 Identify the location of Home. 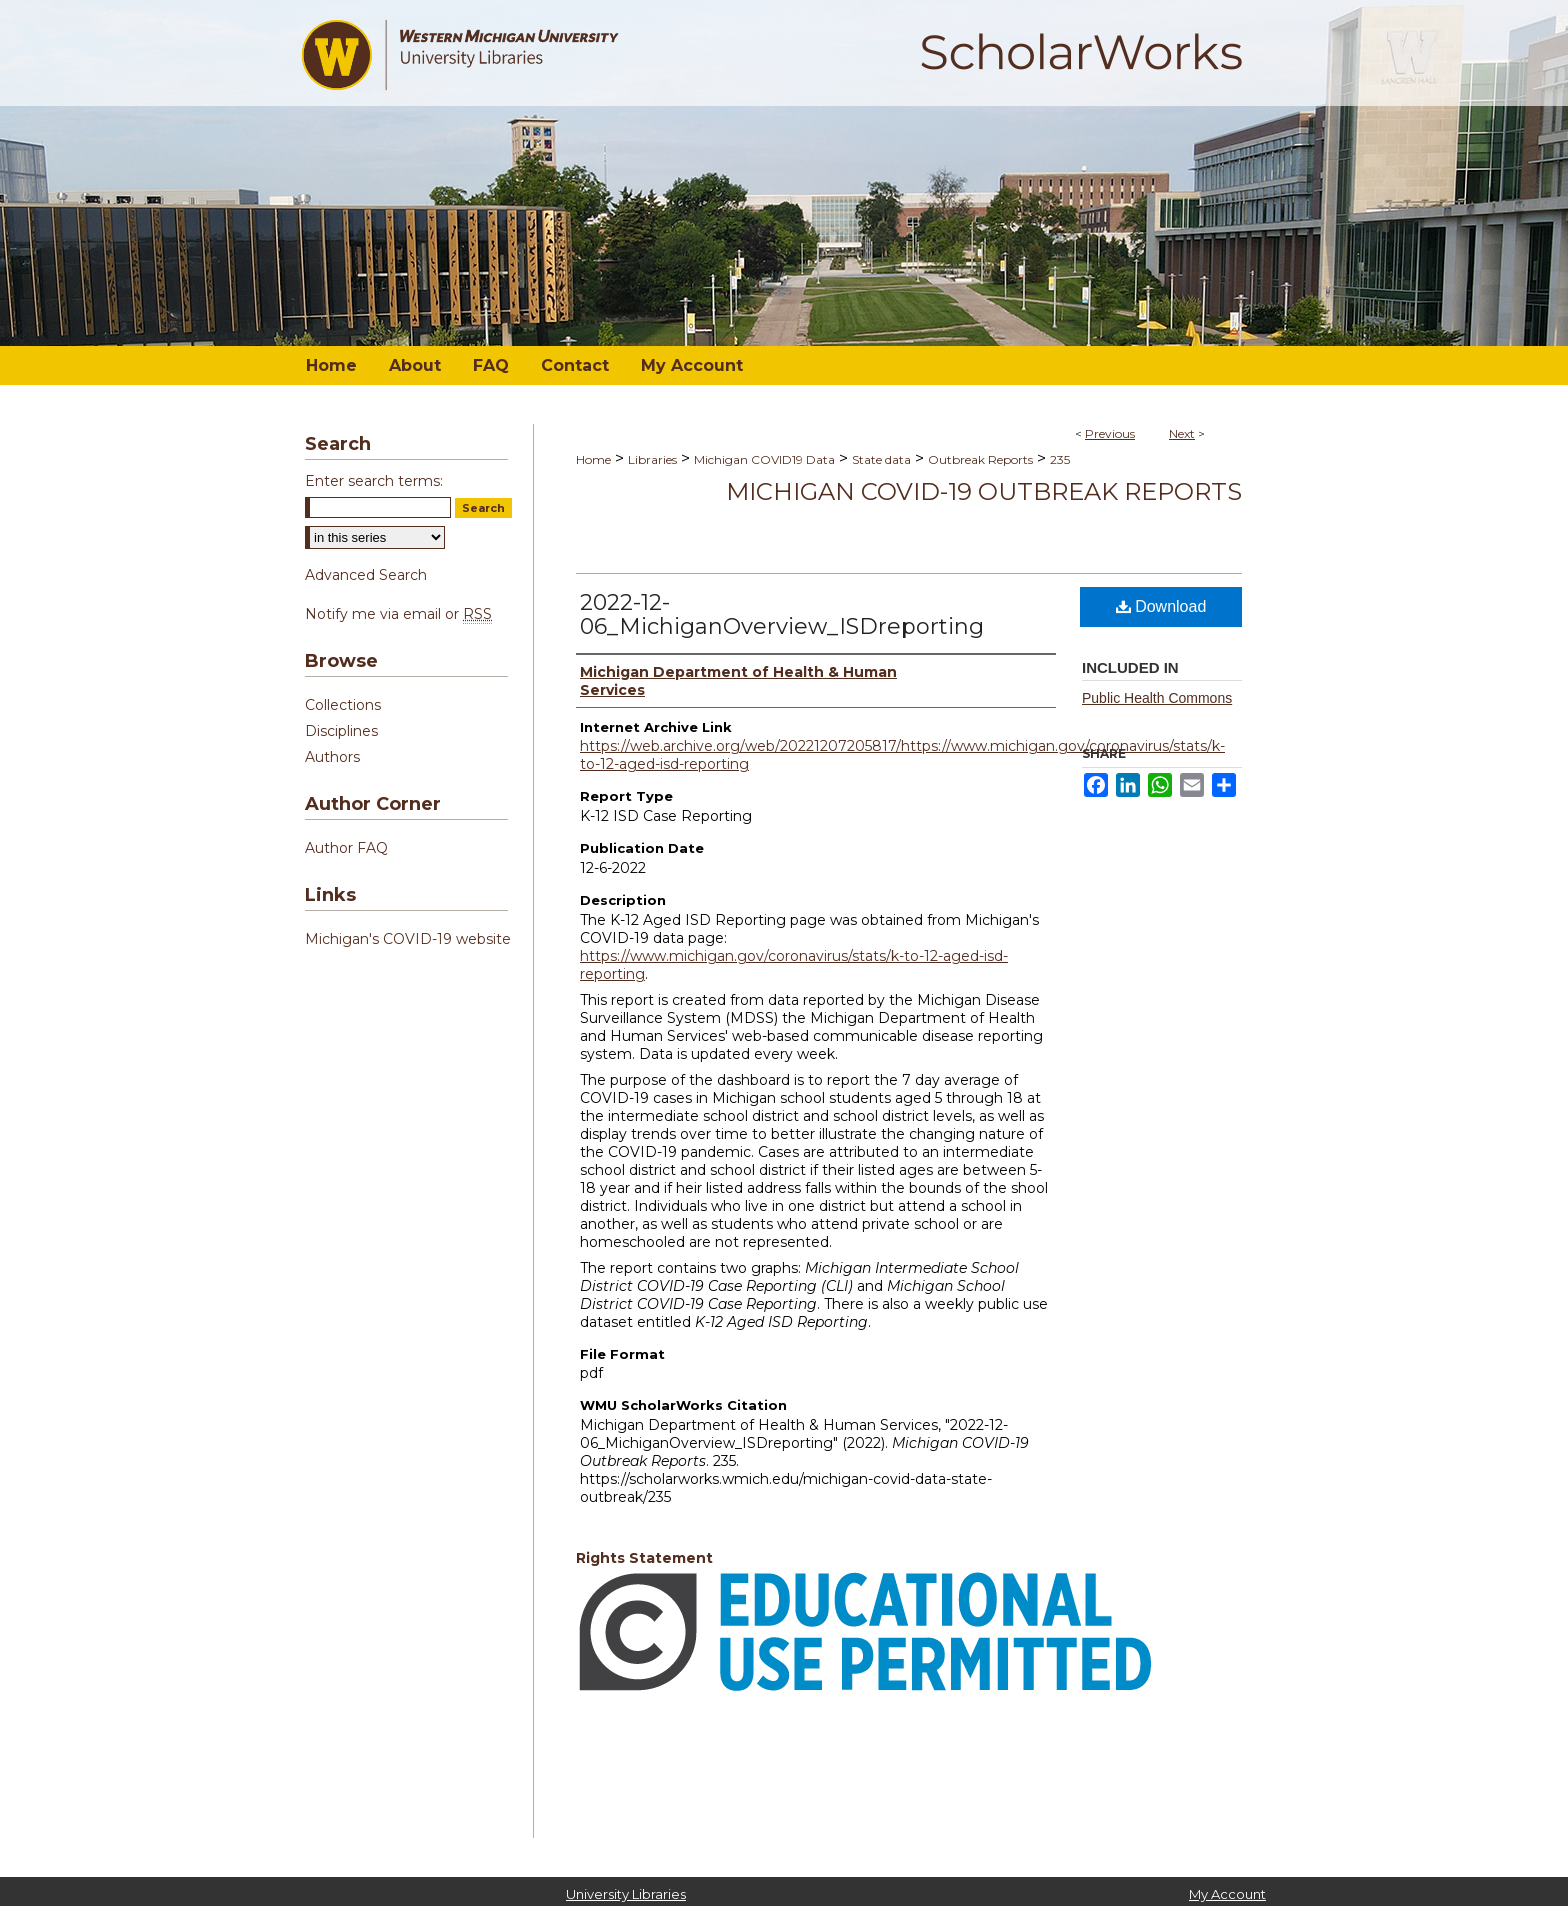
(593, 459).